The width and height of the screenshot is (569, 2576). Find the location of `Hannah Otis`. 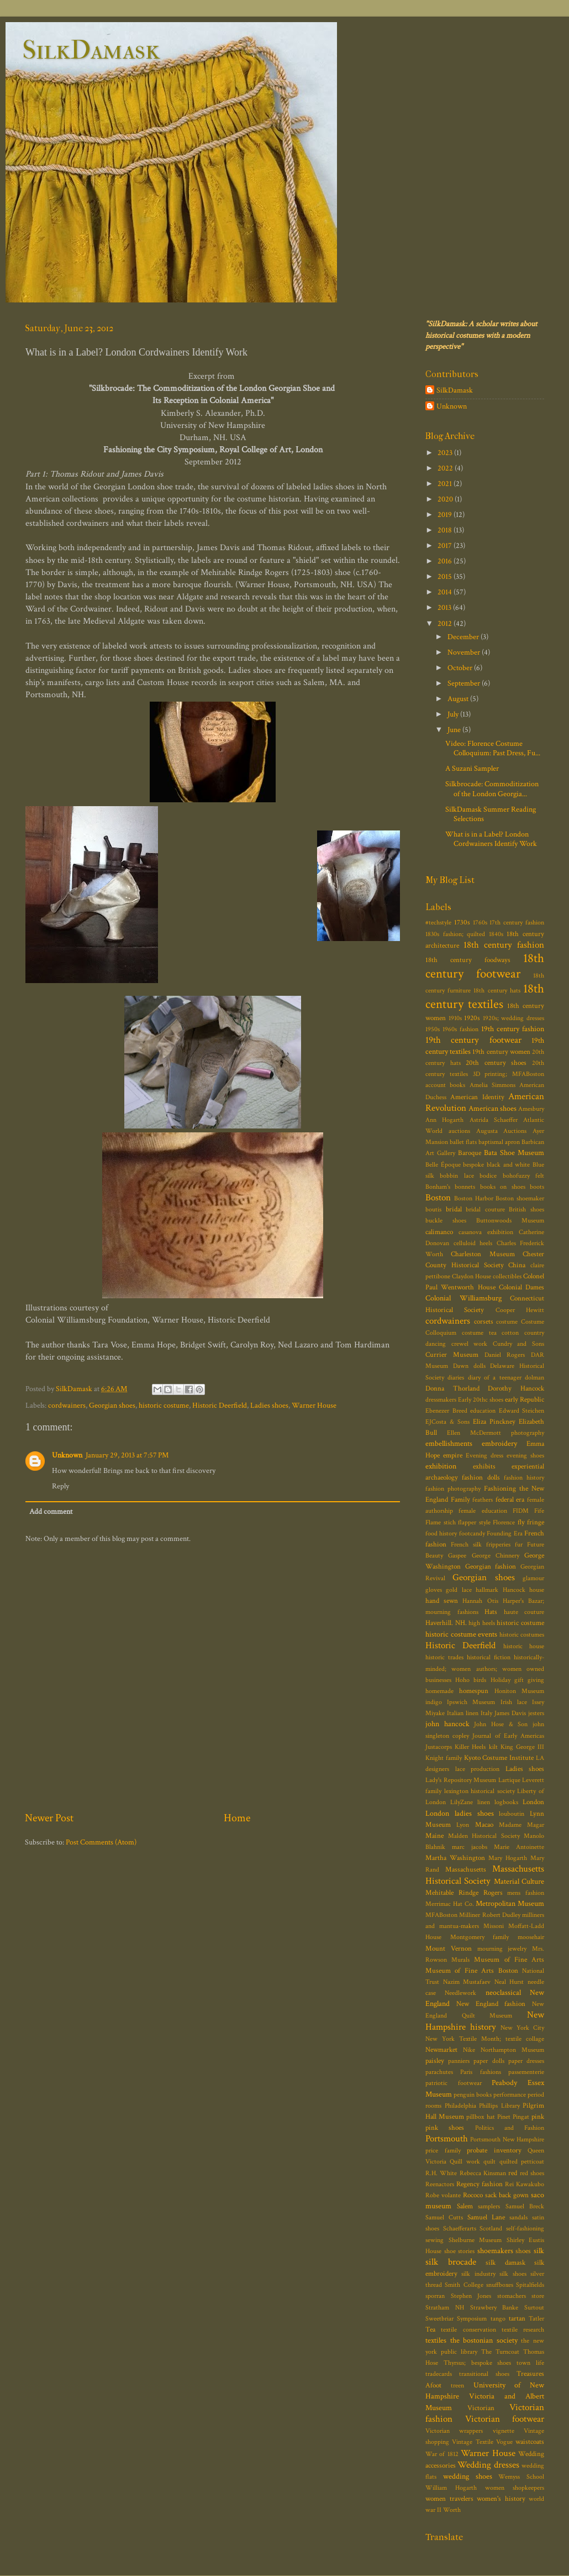

Hannah Otis is located at coordinates (480, 1601).